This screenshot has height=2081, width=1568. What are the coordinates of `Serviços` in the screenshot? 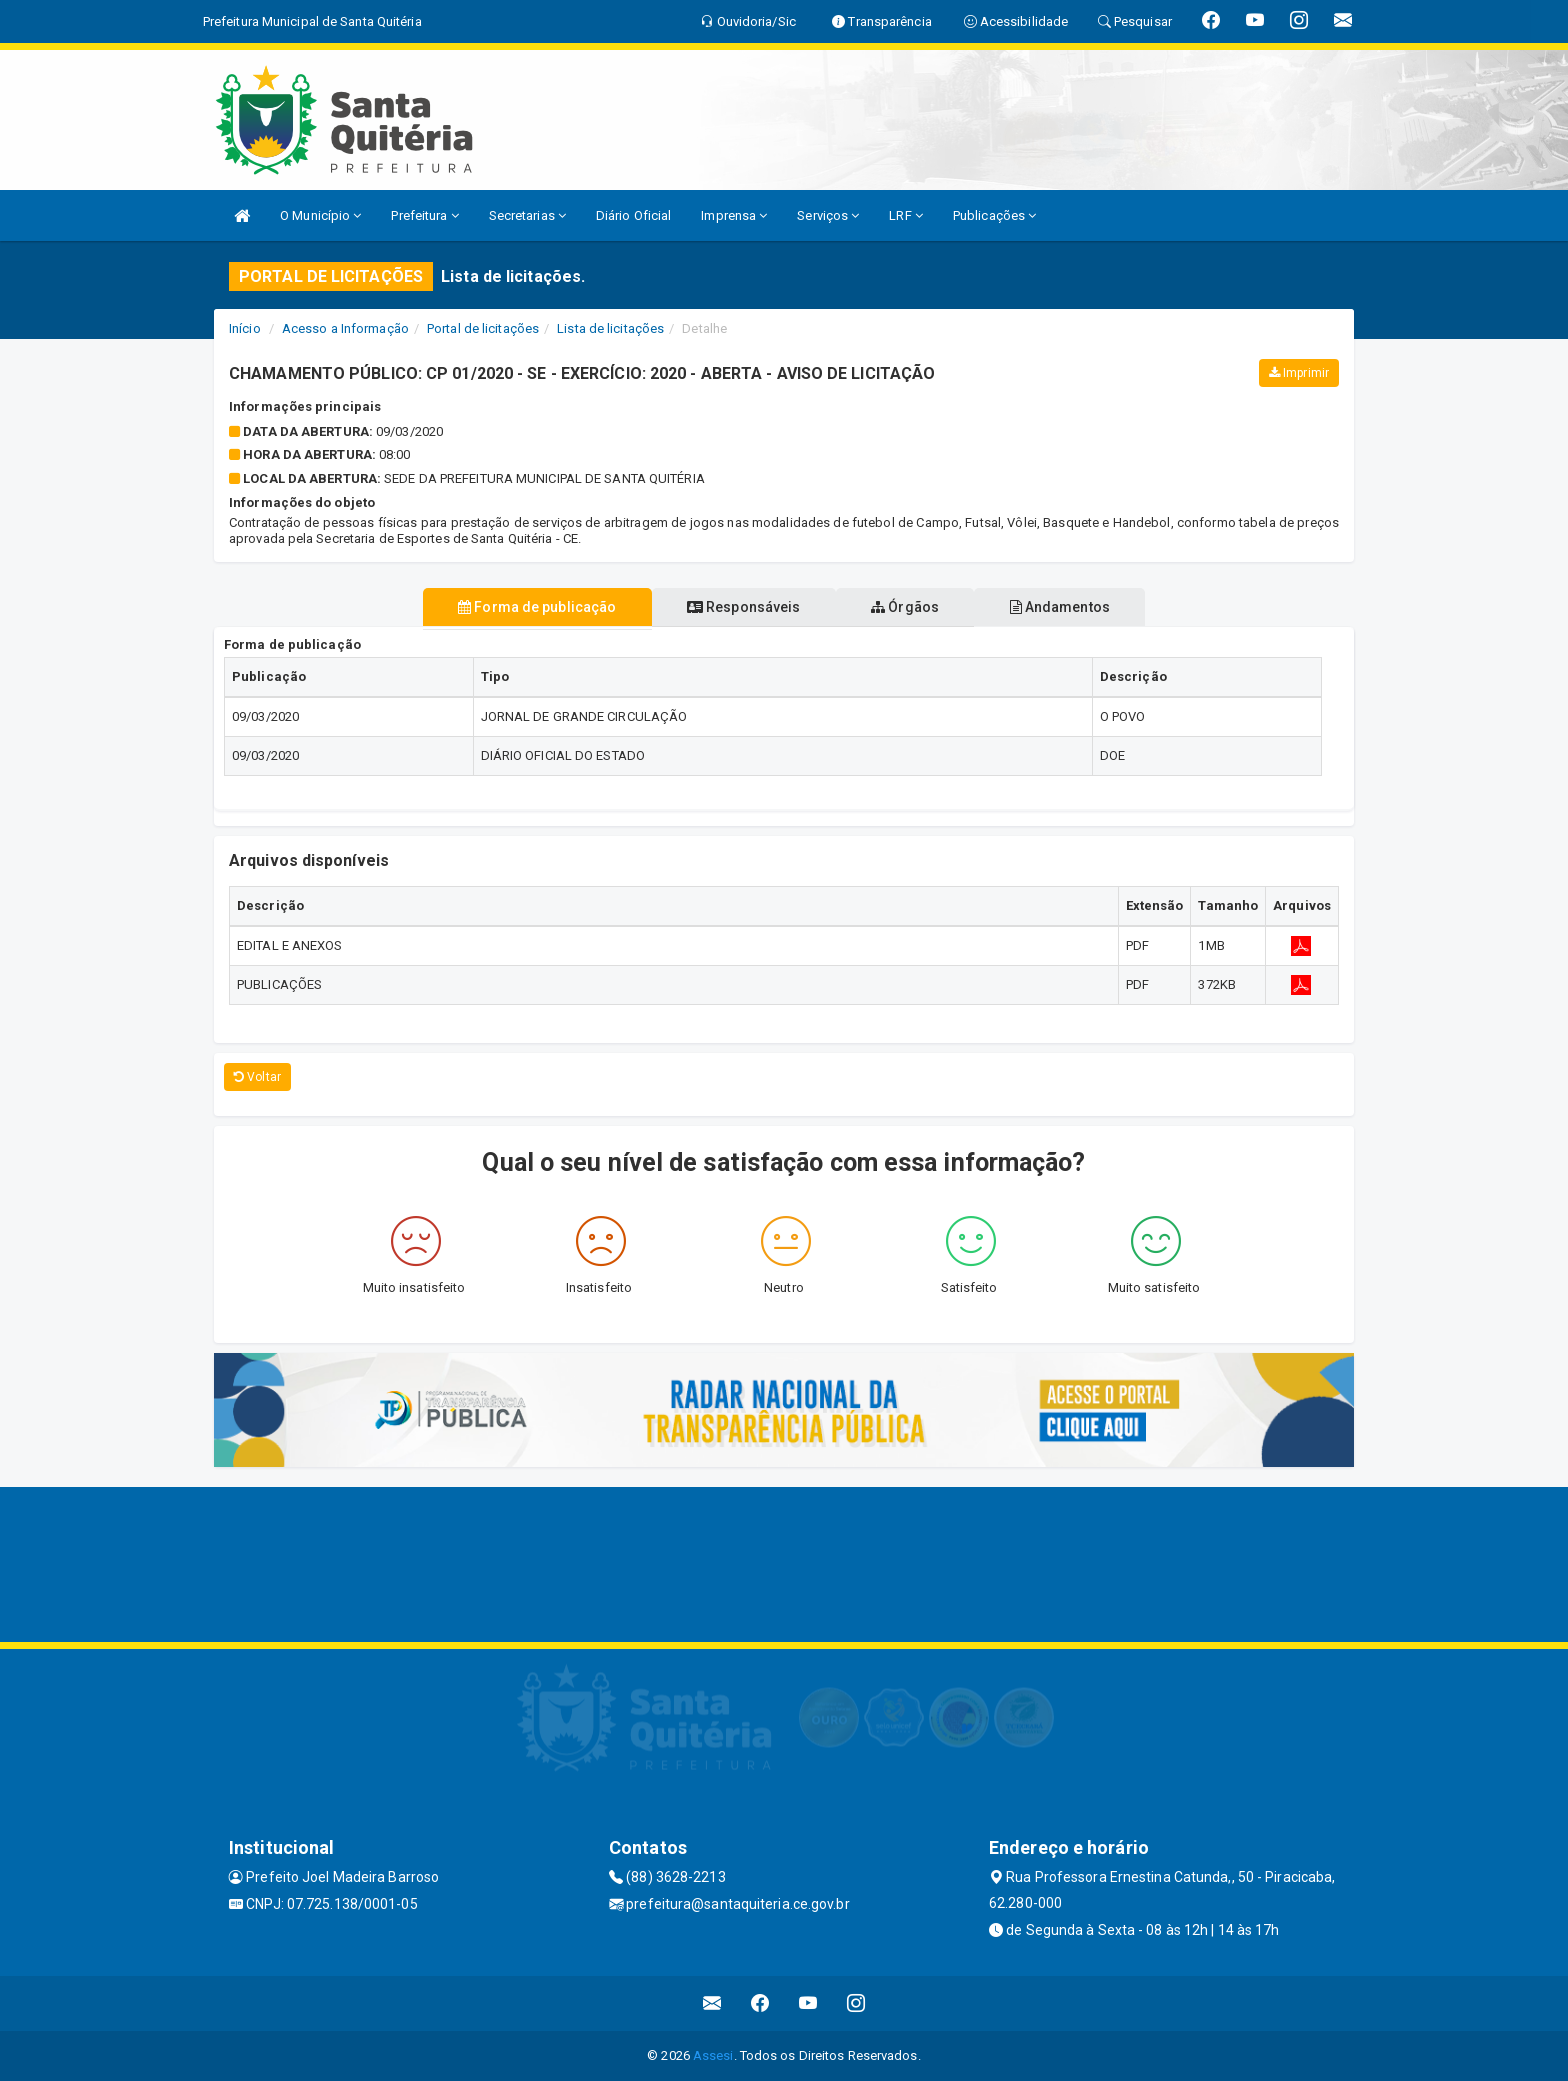 It's located at (828, 215).